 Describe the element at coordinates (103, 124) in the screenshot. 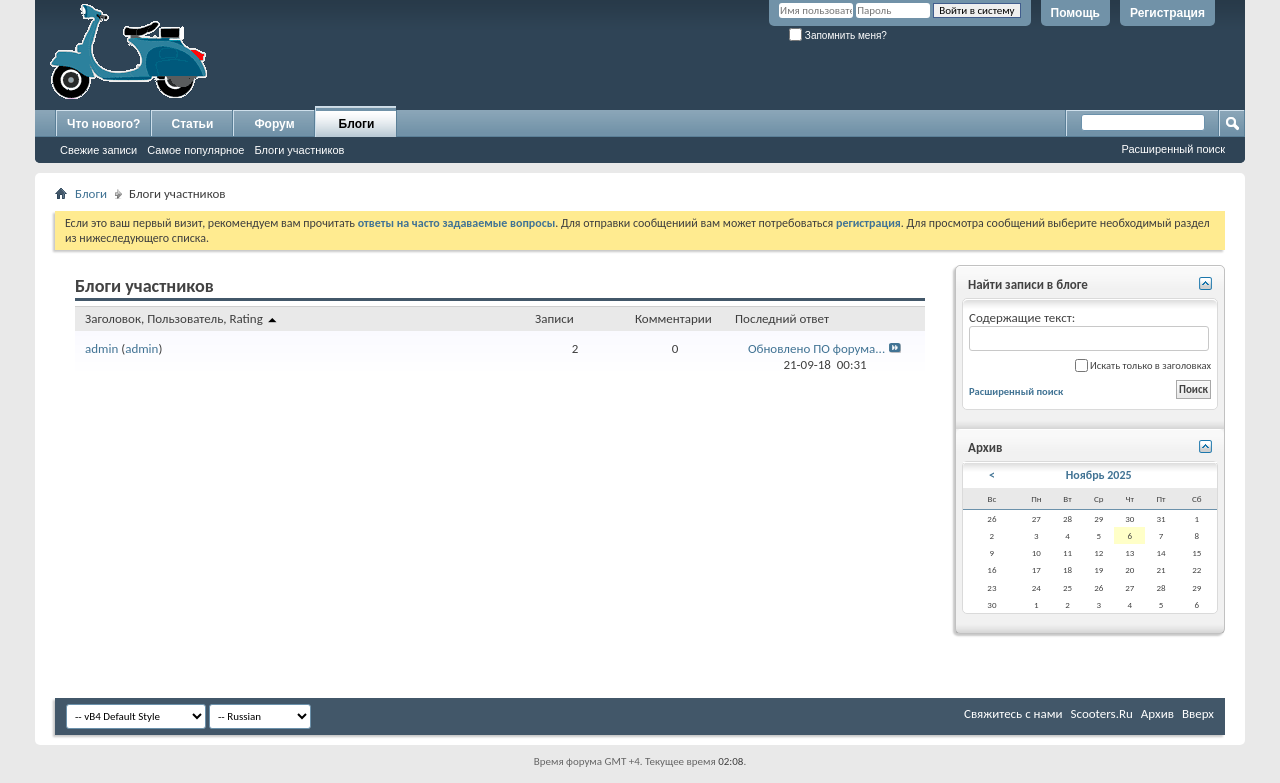

I see `Что нового?` at that location.